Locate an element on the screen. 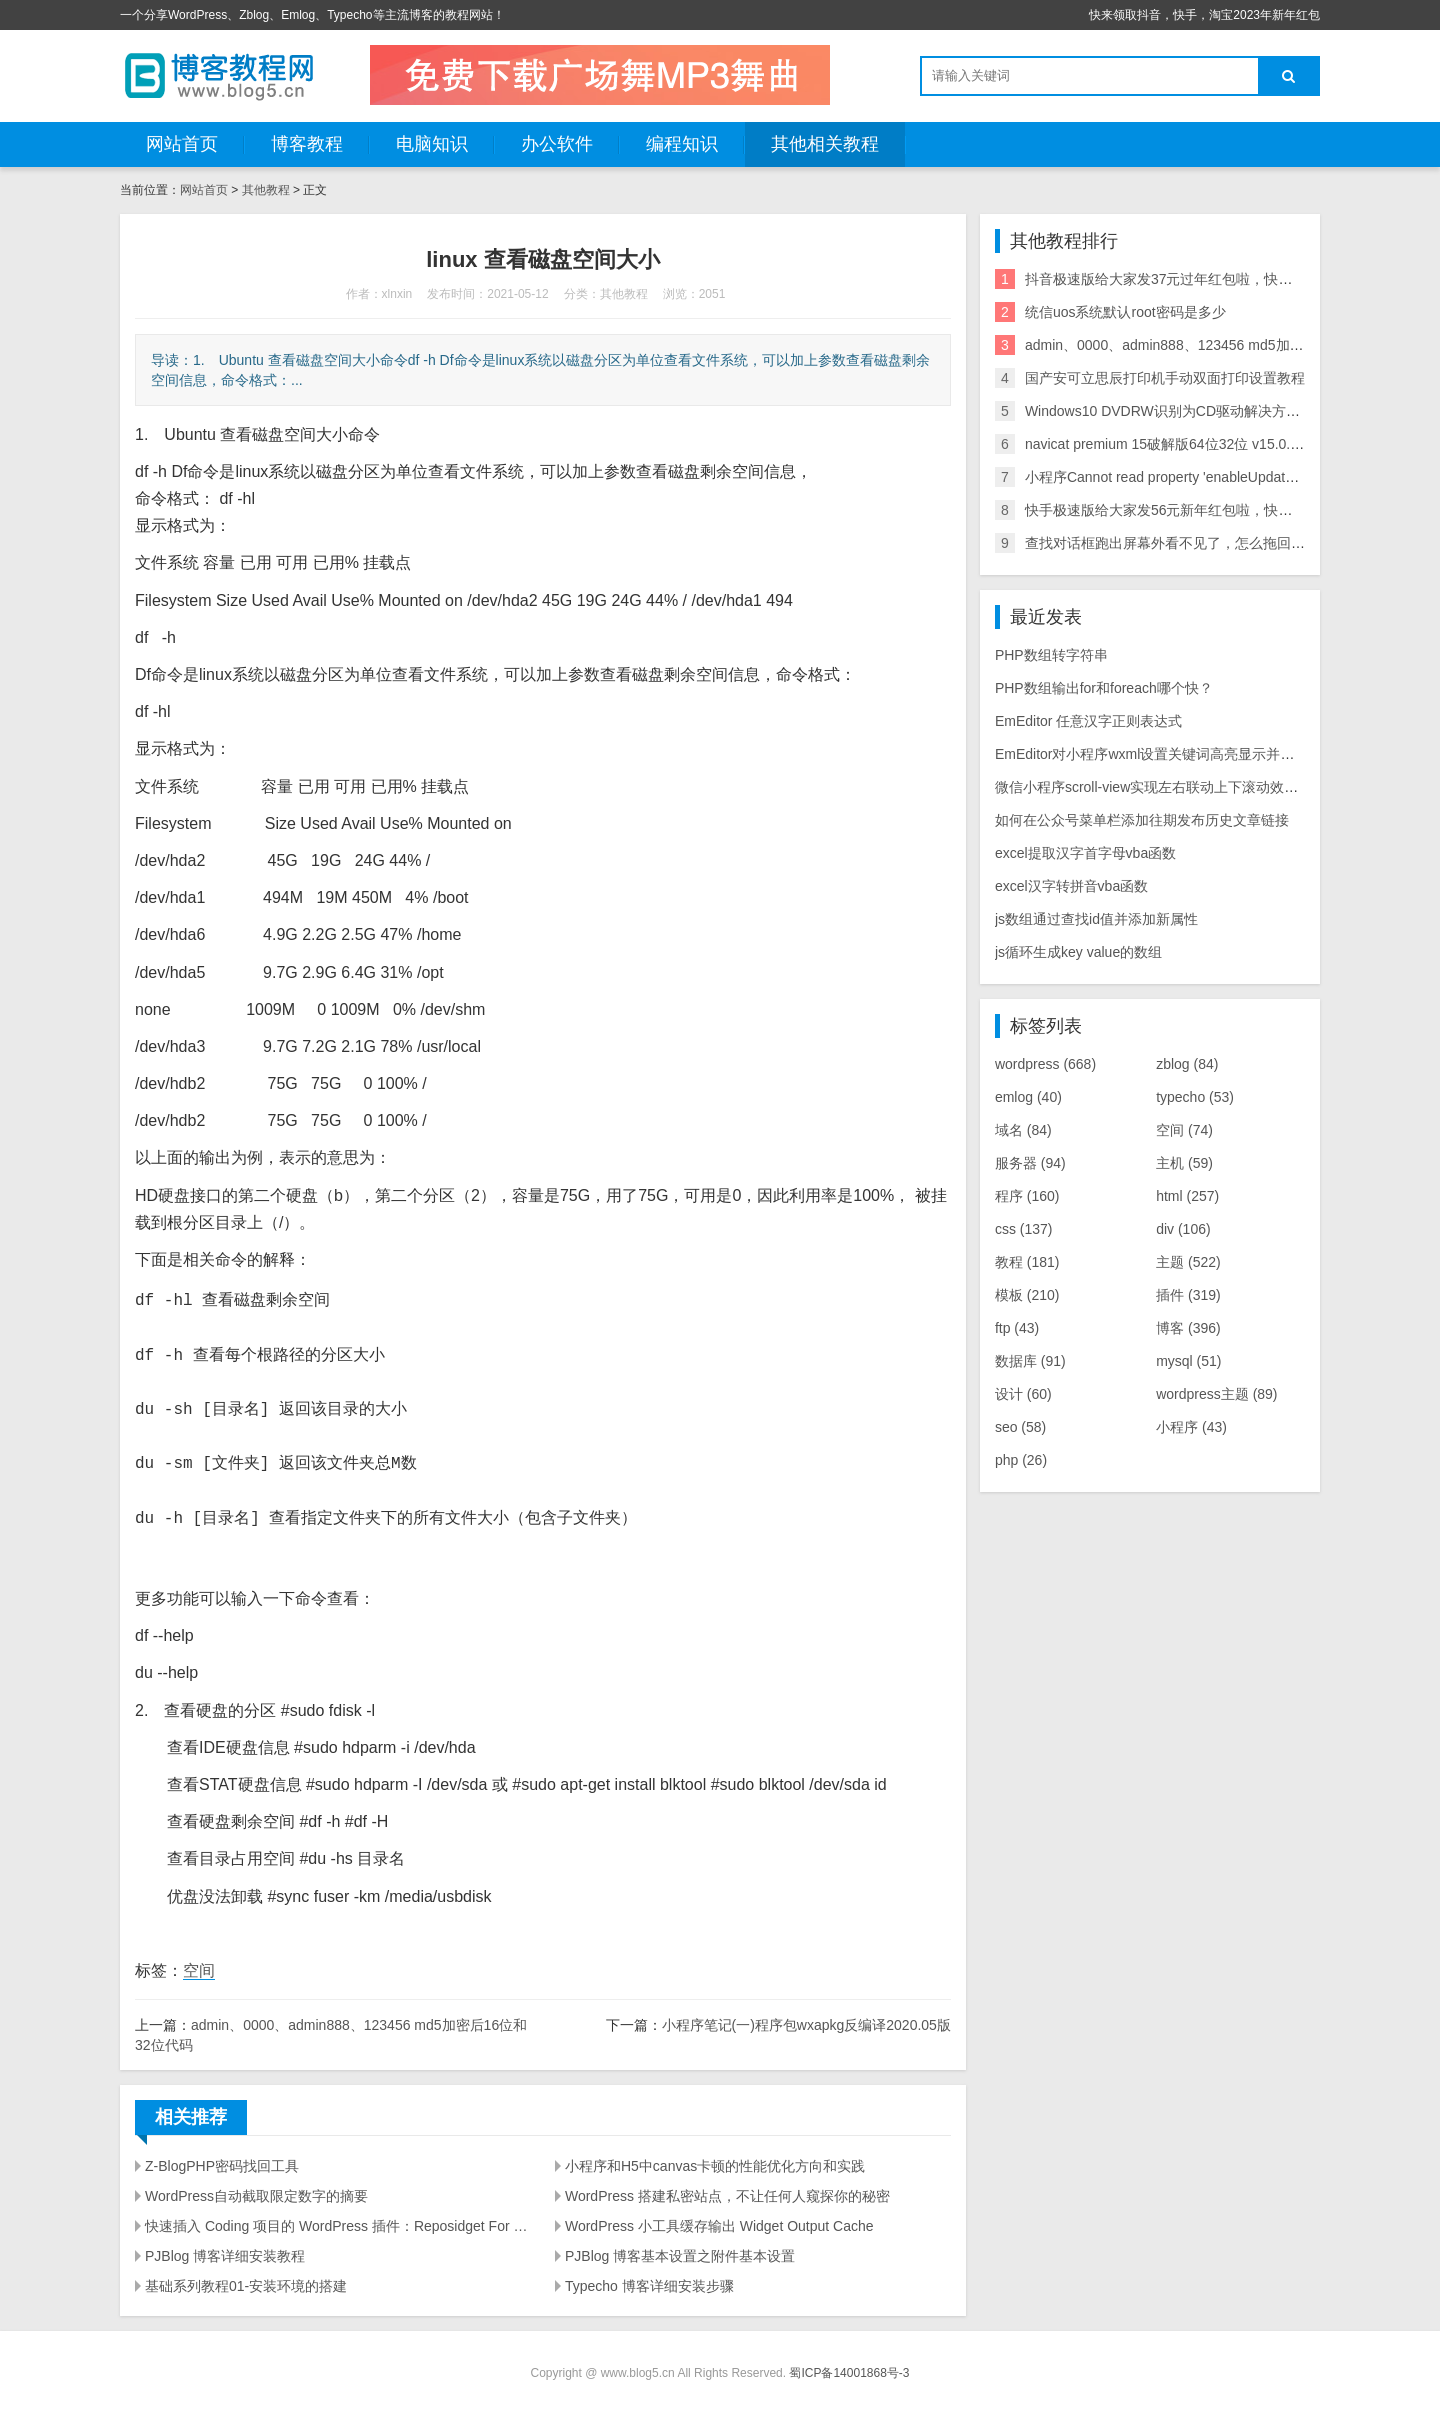 This screenshot has width=1440, height=2415. 其他教程 is located at coordinates (266, 190).